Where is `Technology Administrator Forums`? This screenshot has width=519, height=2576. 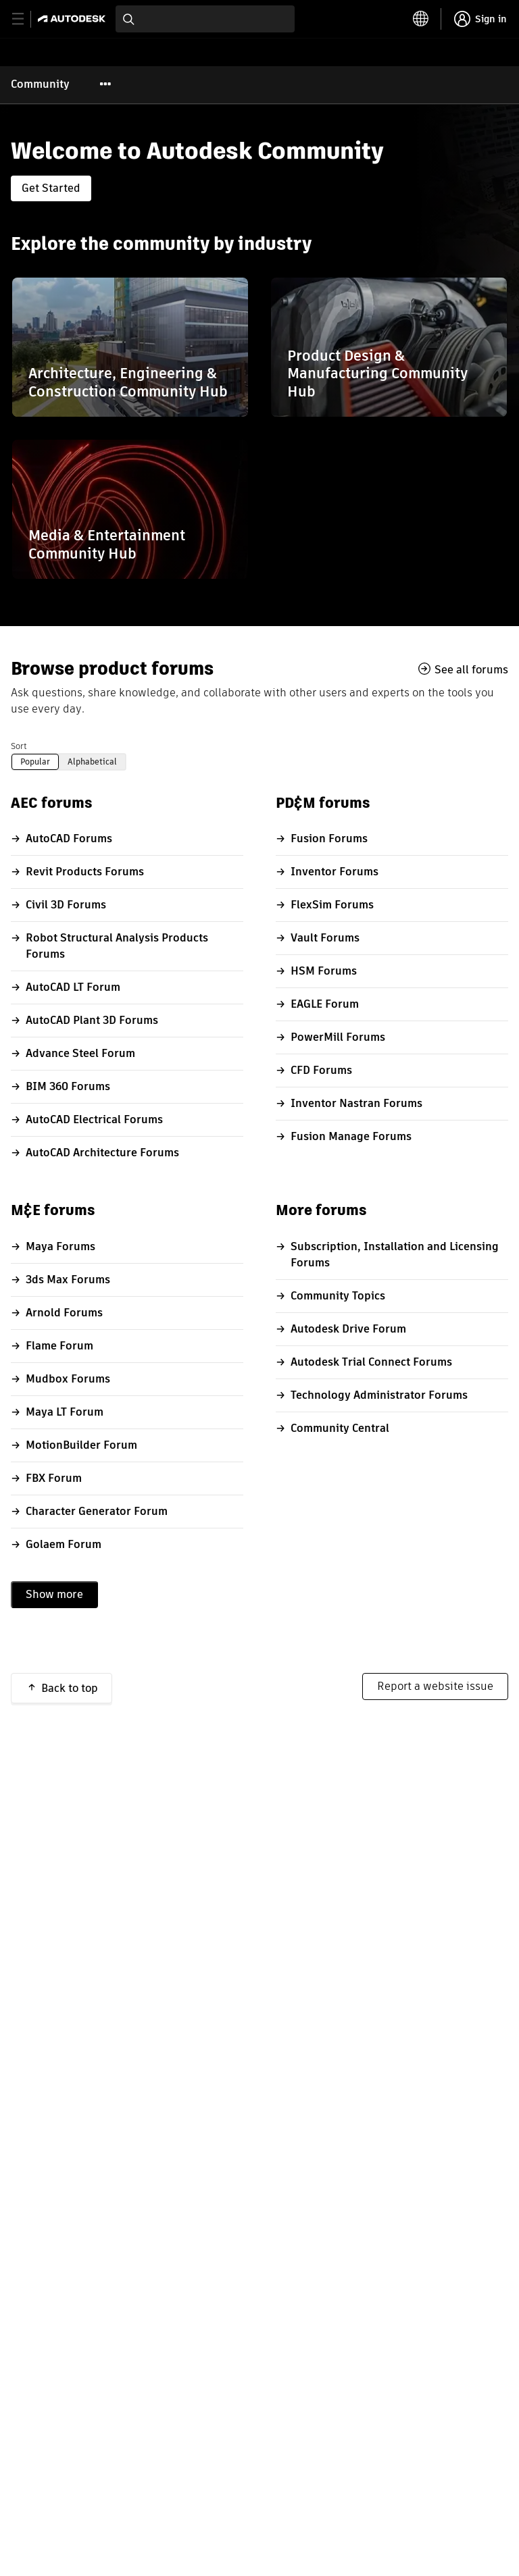
Technology Administrator Forums is located at coordinates (379, 1395).